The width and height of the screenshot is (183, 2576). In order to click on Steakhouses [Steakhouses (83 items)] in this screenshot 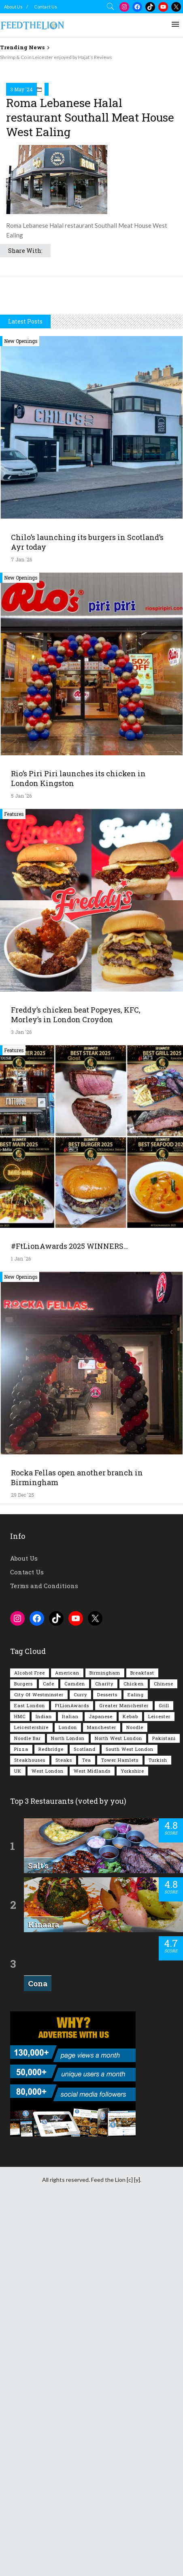, I will do `click(29, 2127)`.